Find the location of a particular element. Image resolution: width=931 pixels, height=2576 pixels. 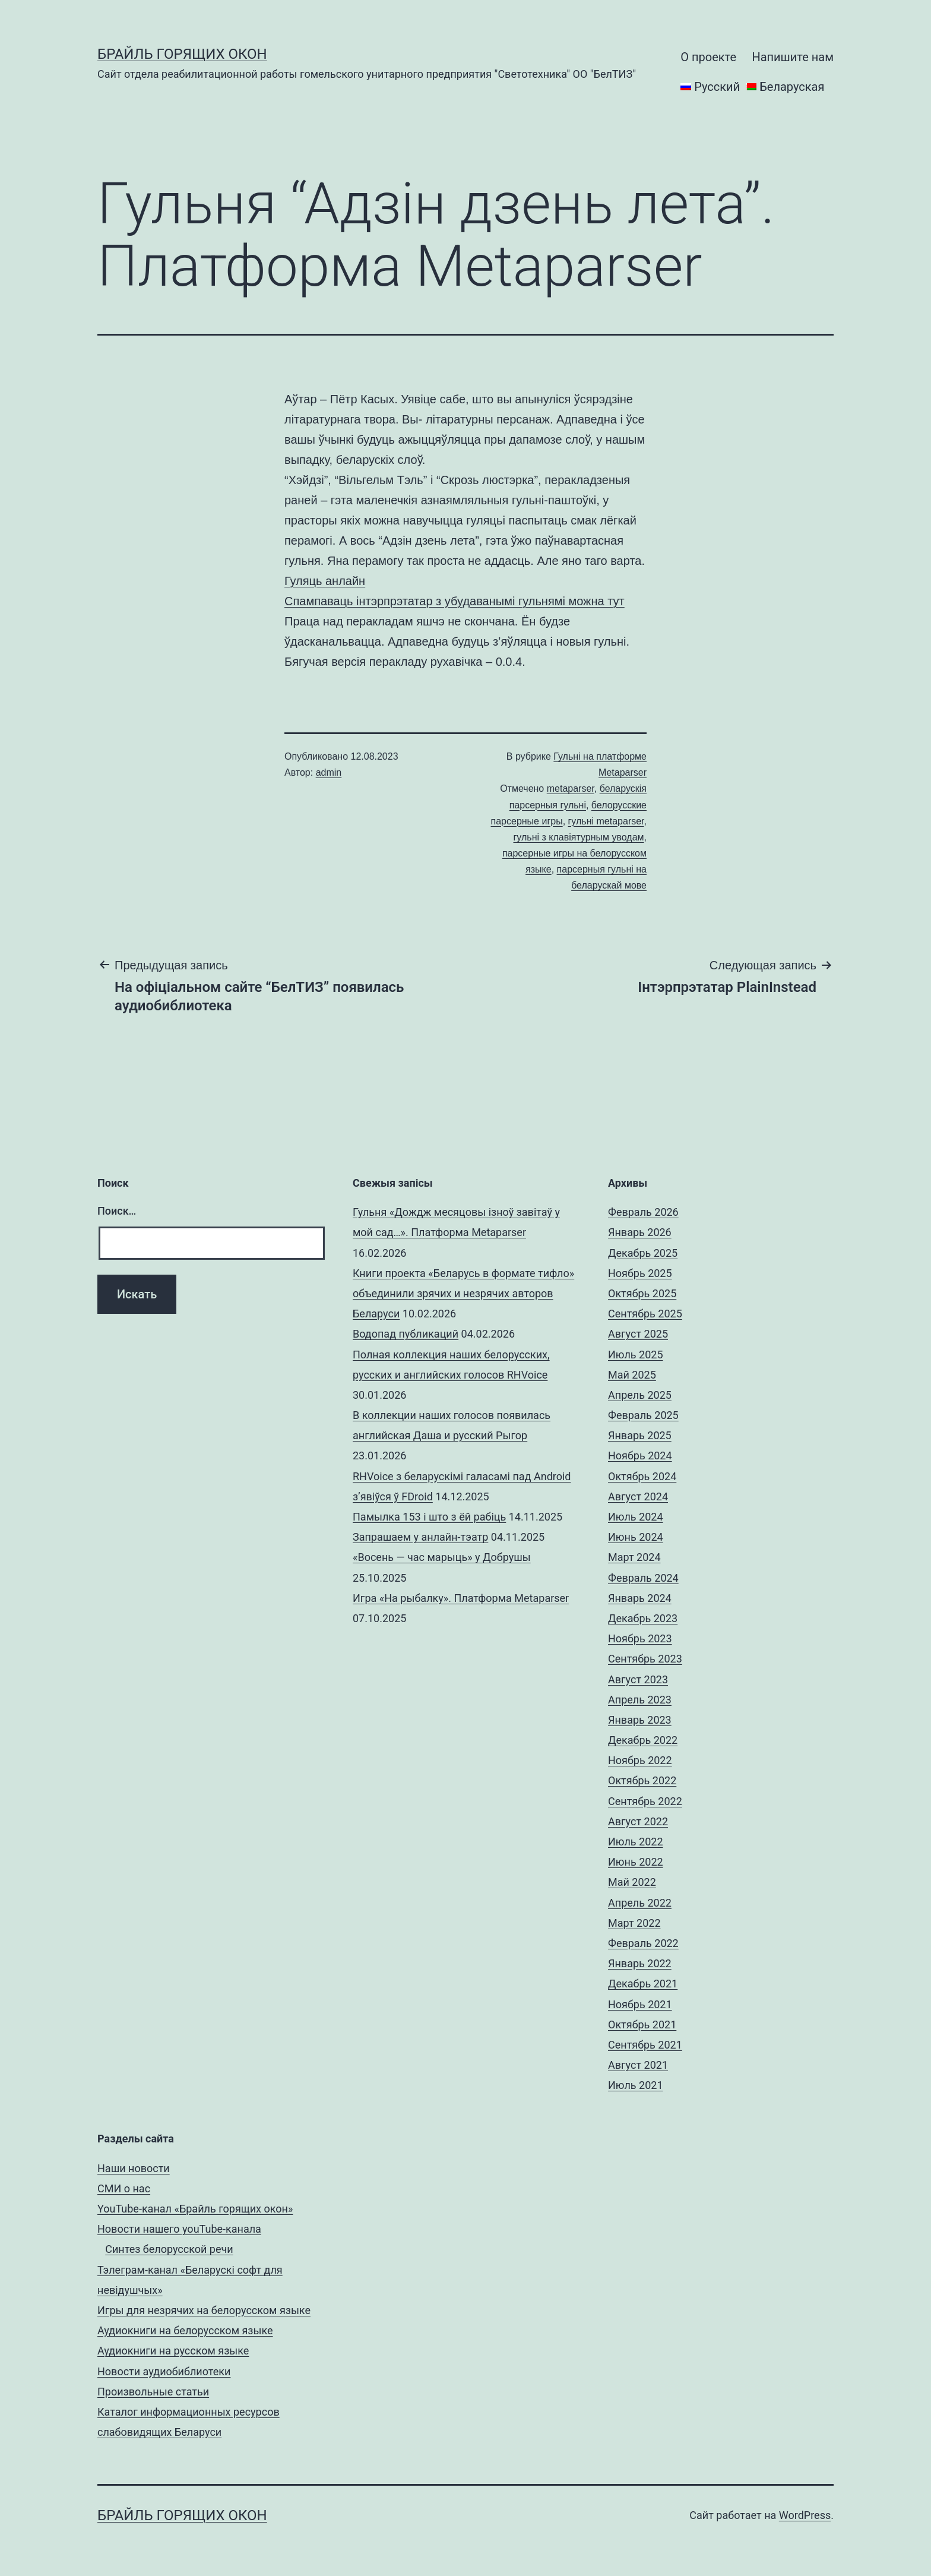

Декабрь 2025 is located at coordinates (642, 1253).